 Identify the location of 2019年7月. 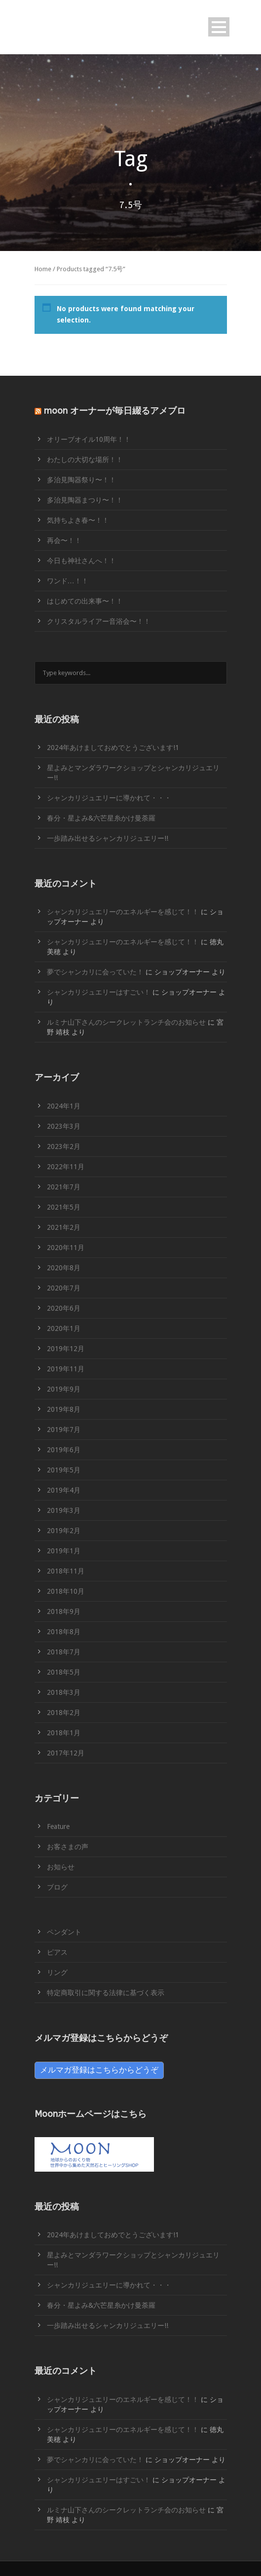
(63, 1429).